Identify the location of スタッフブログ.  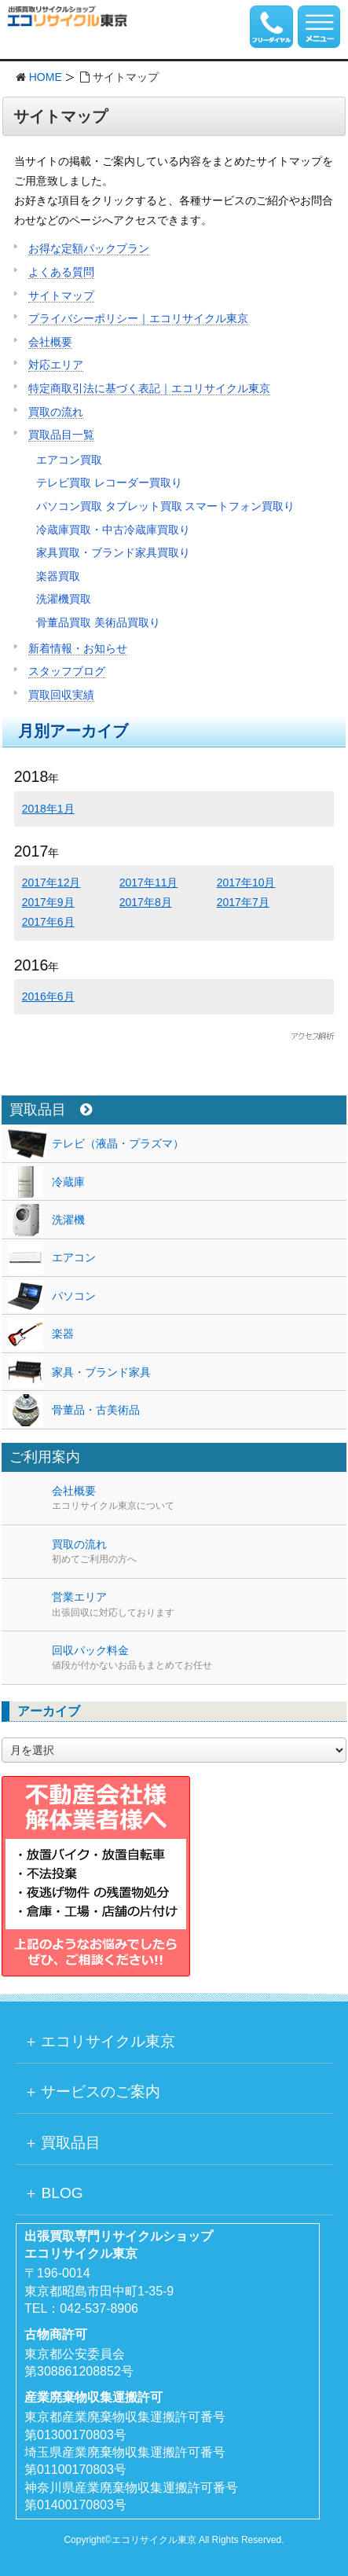
(66, 671).